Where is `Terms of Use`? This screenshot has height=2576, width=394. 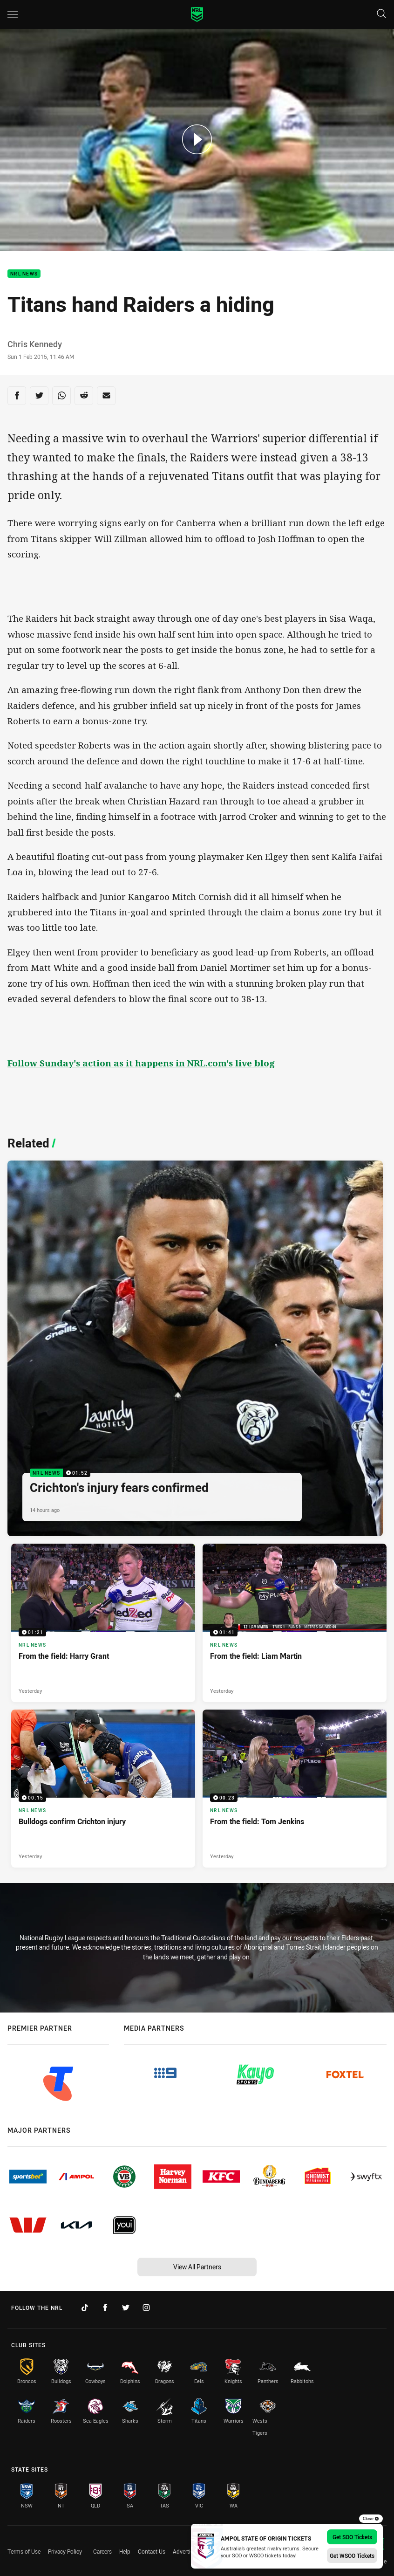 Terms of Use is located at coordinates (24, 2551).